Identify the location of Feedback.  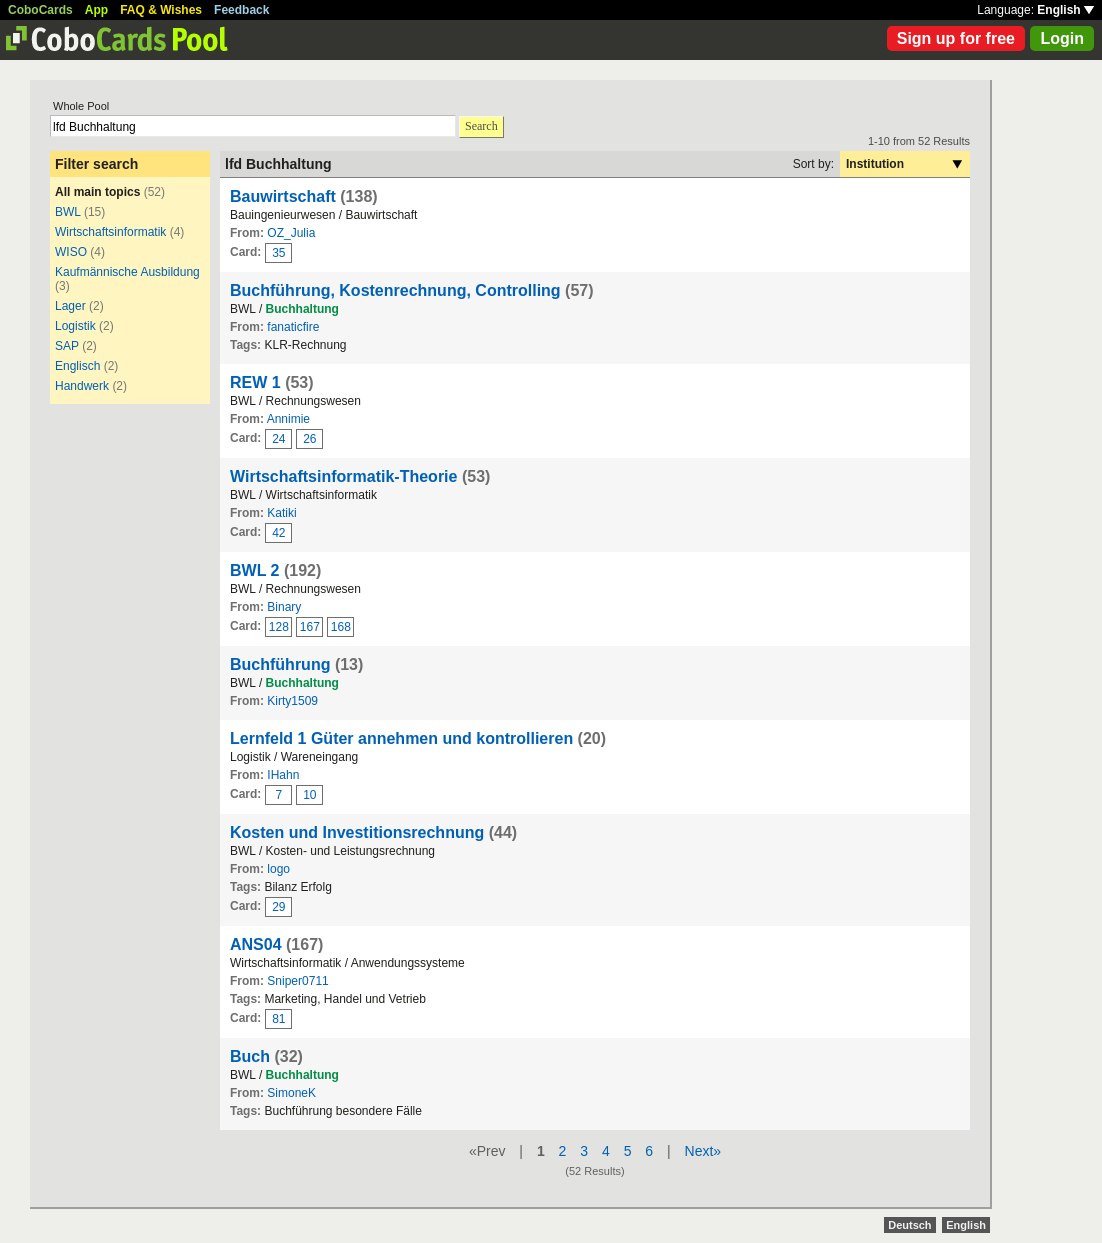
(241, 10).